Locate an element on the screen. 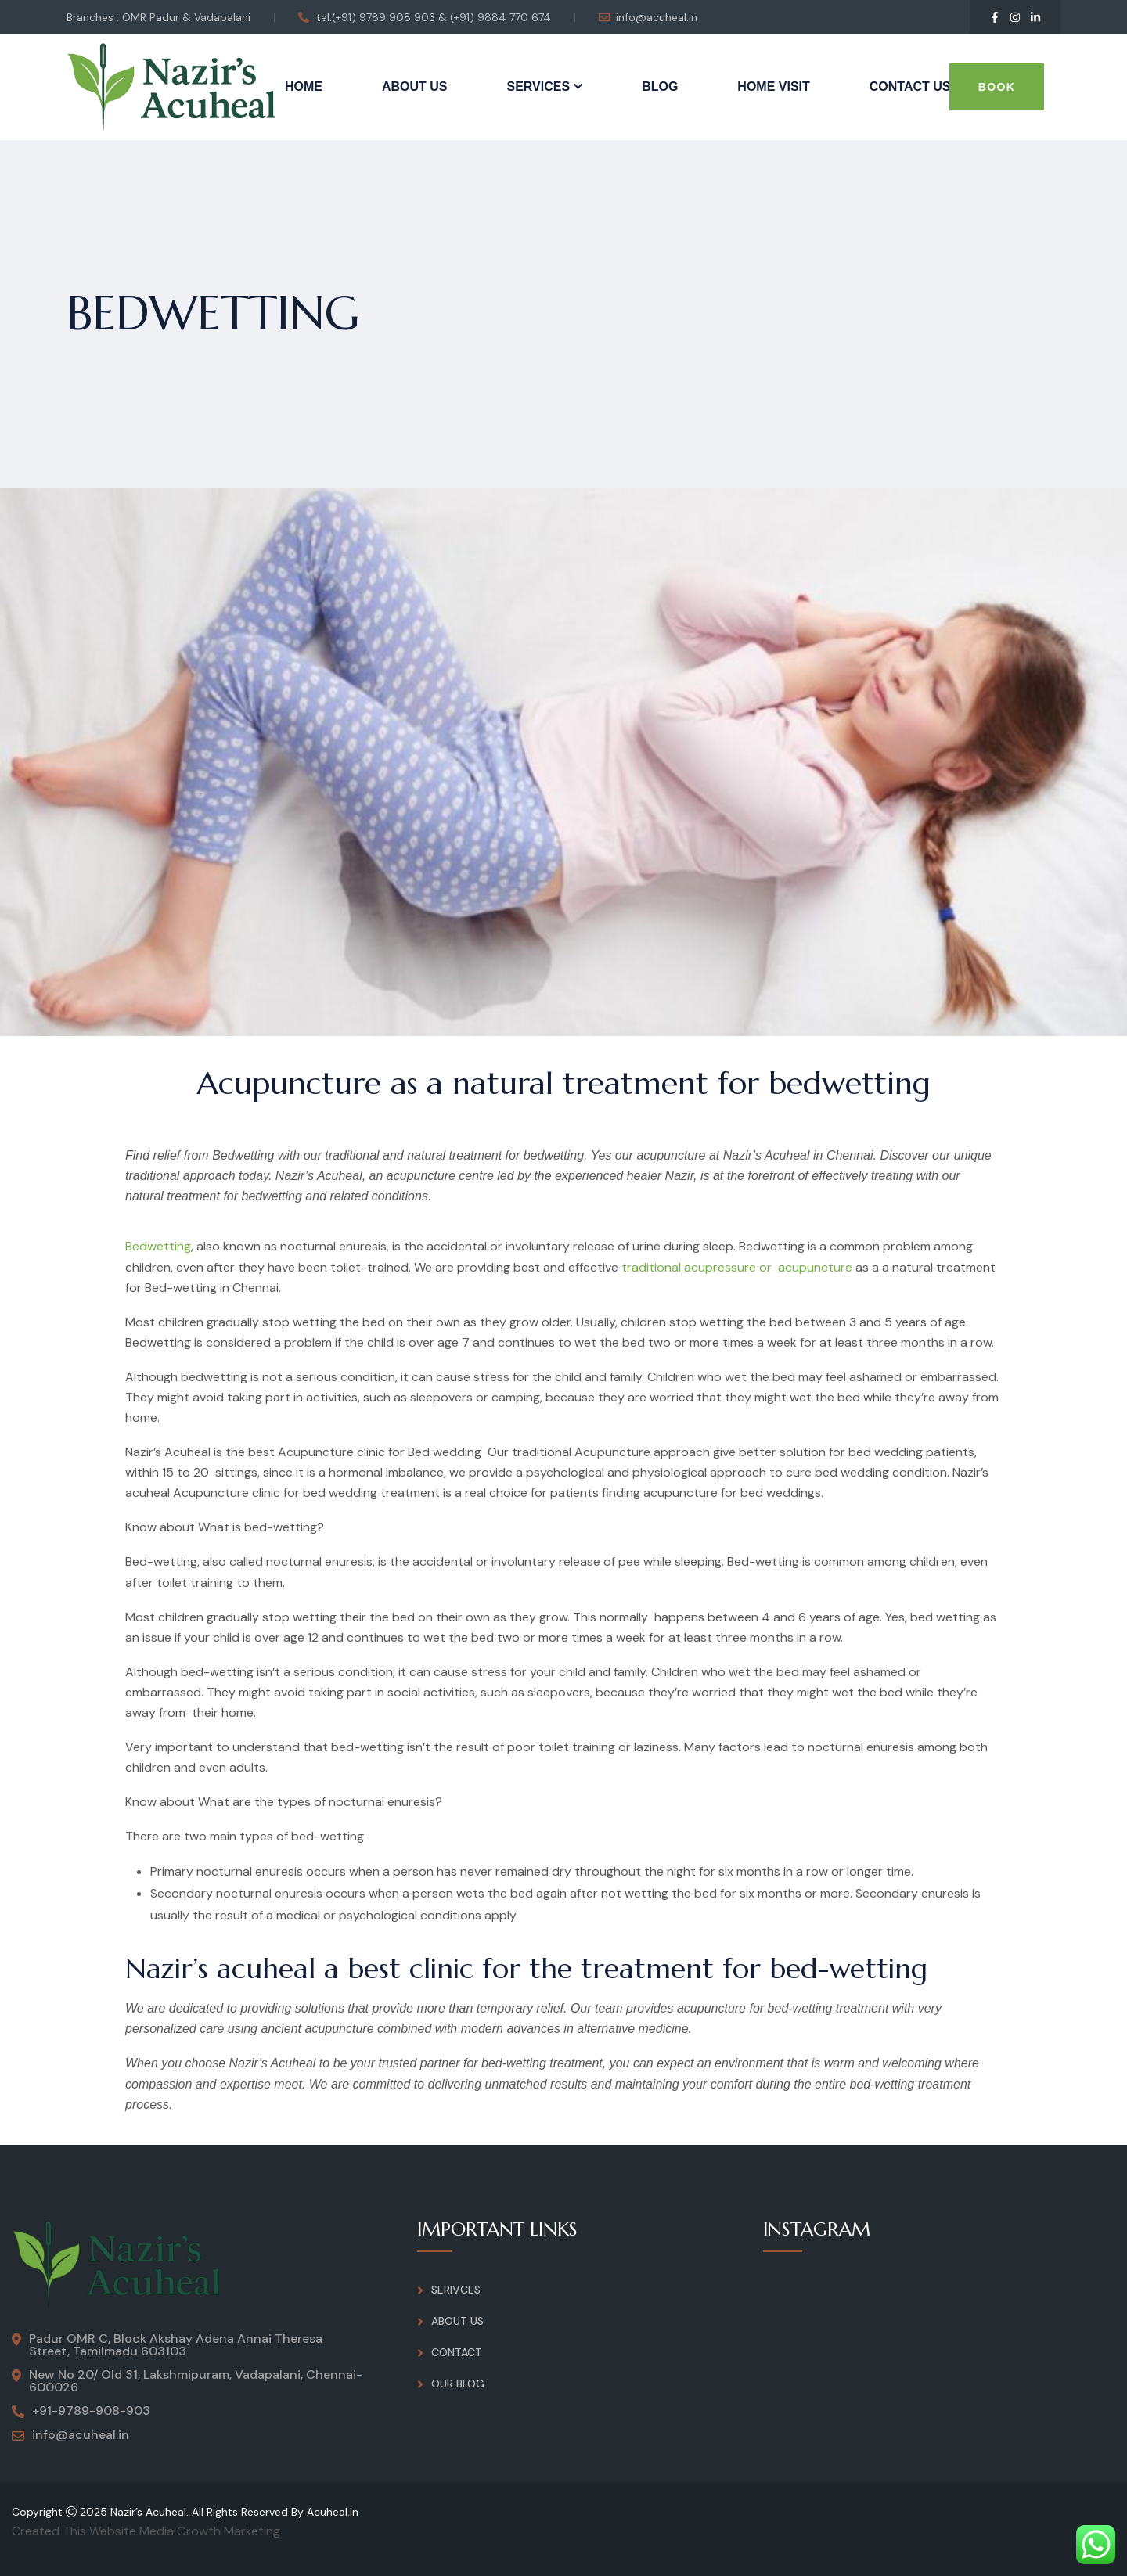 This screenshot has height=2576, width=1127. Bedwetting is located at coordinates (158, 1246).